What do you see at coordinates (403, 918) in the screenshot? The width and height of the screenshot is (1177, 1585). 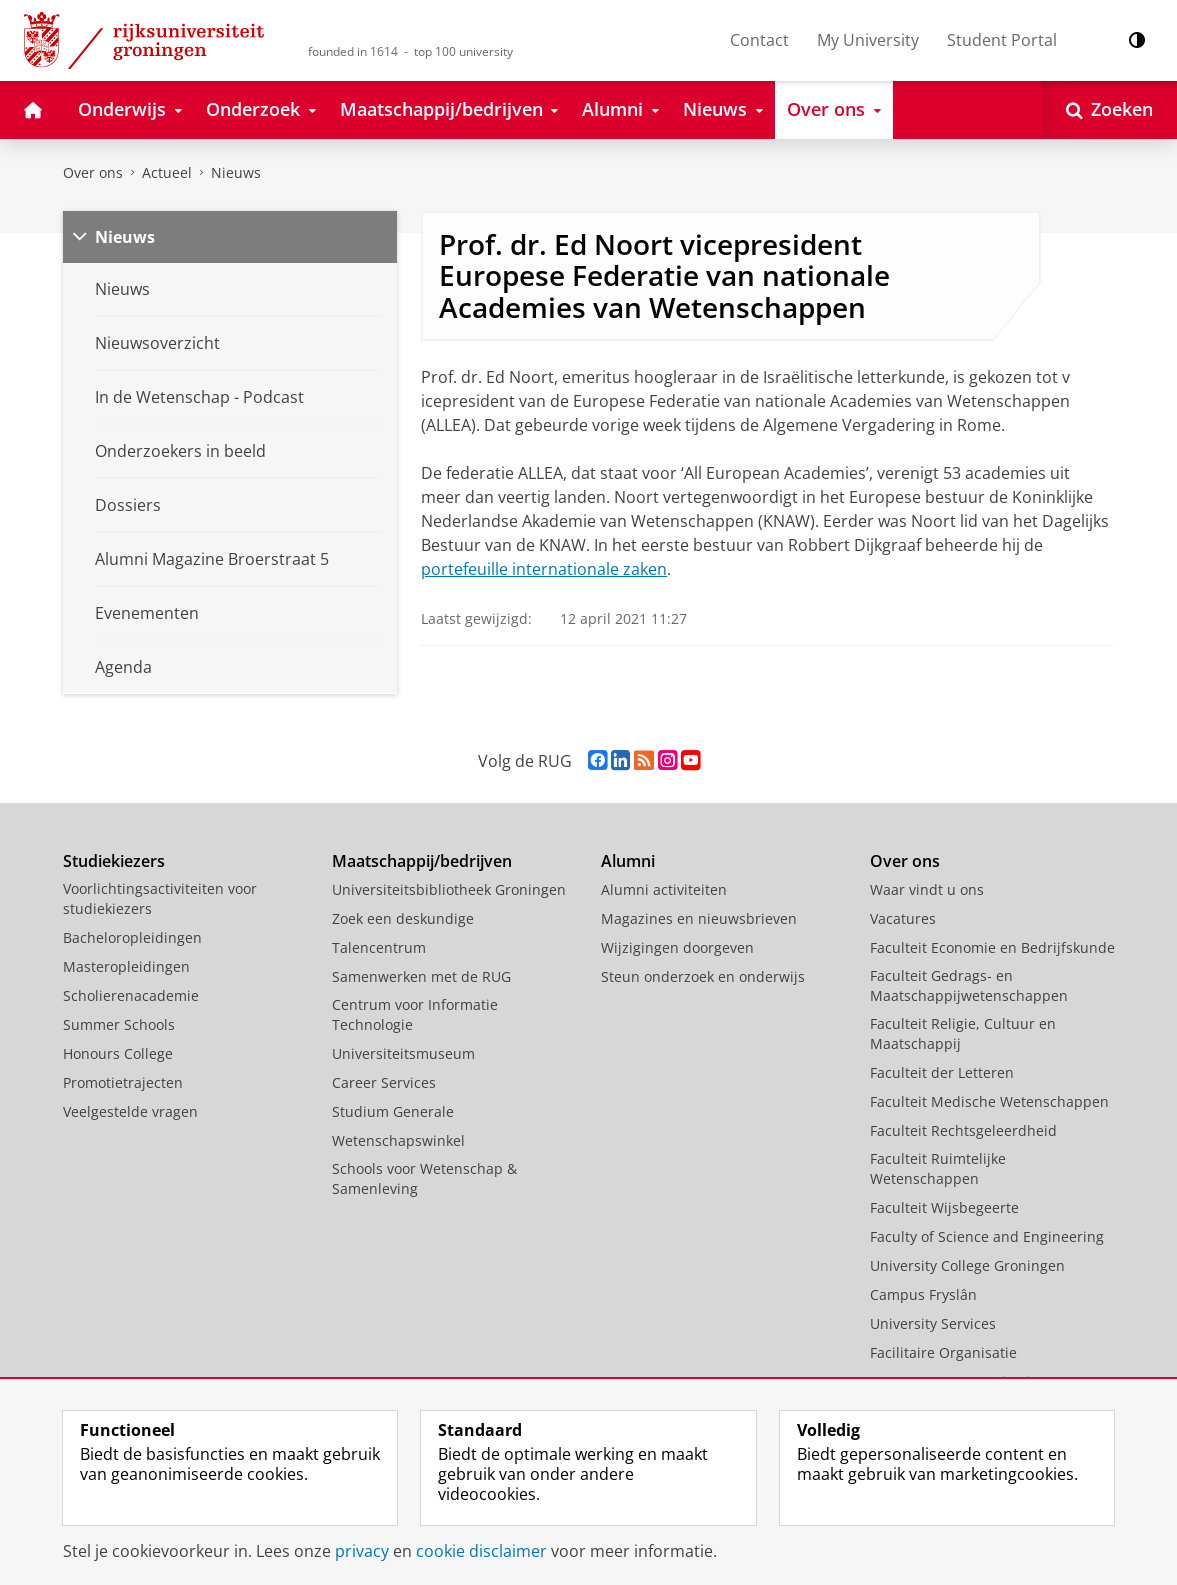 I see `Zoek een deskundige` at bounding box center [403, 918].